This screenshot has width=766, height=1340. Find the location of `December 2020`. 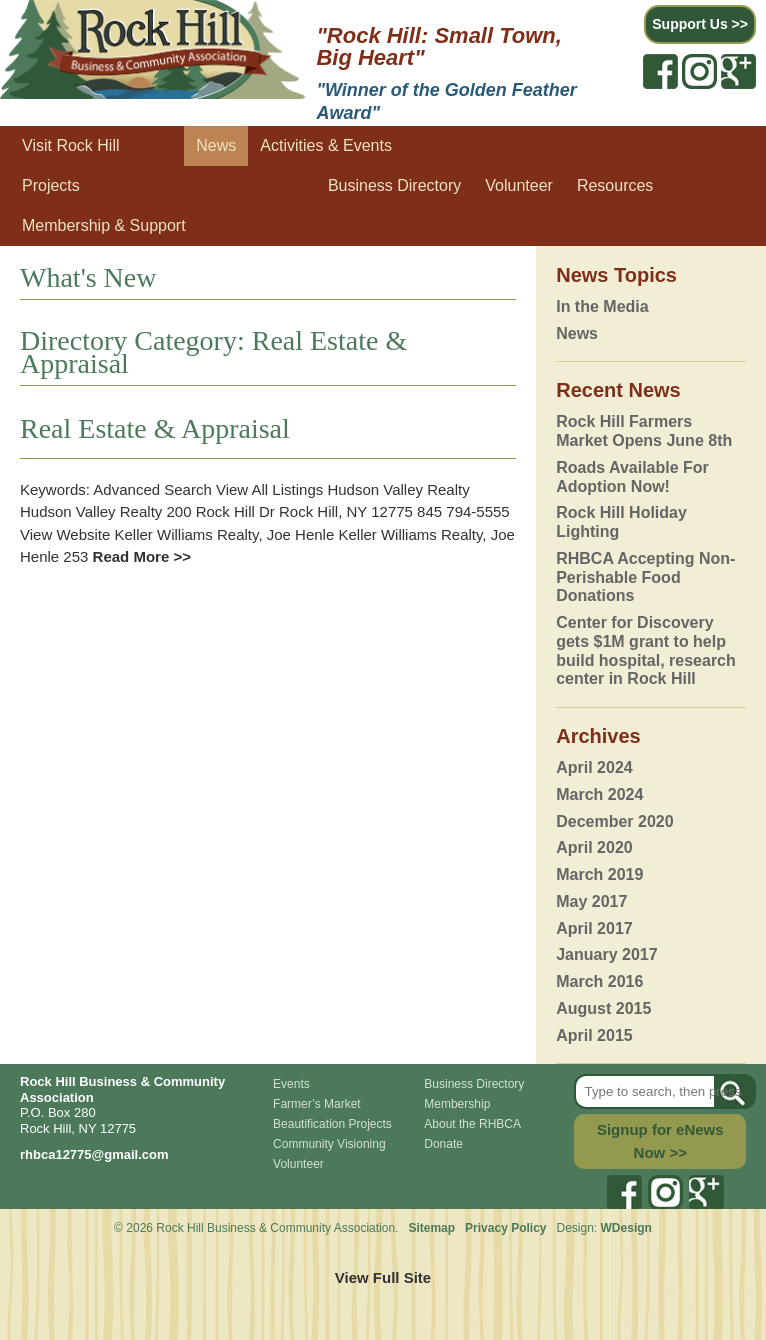

December 2020 is located at coordinates (614, 821).